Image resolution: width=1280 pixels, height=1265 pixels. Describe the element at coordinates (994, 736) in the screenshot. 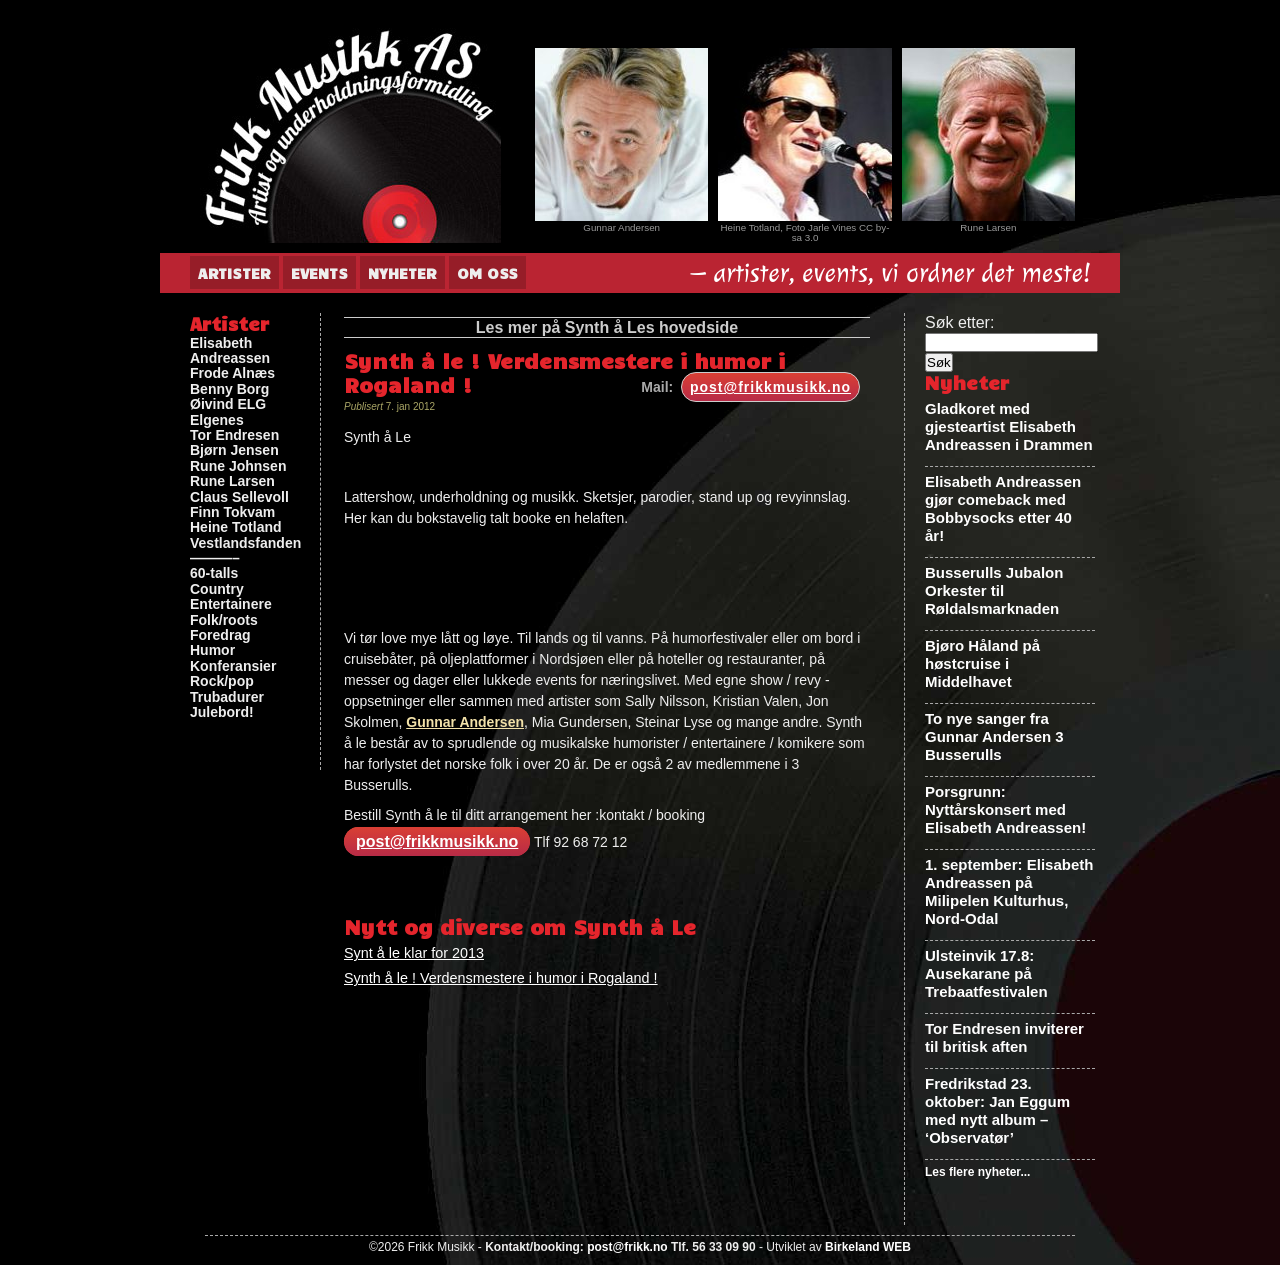

I see `To nye sanger fra Gunnar Andersen 3 Busserulls` at that location.